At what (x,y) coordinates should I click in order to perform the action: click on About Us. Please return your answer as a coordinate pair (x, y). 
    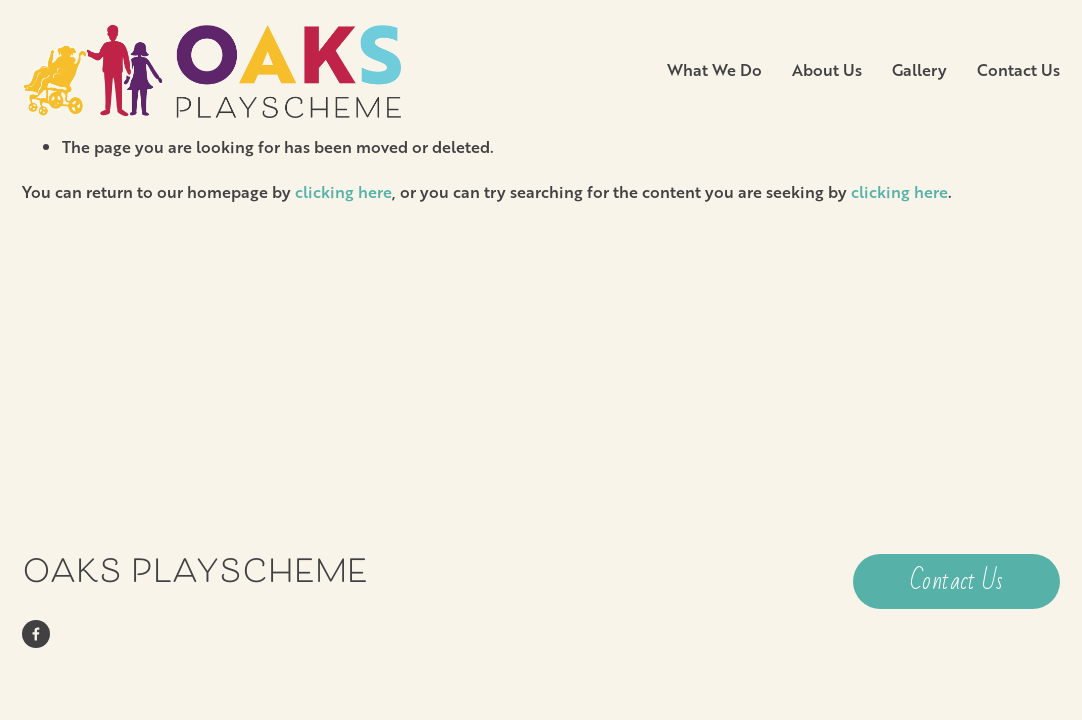
    Looking at the image, I should click on (827, 69).